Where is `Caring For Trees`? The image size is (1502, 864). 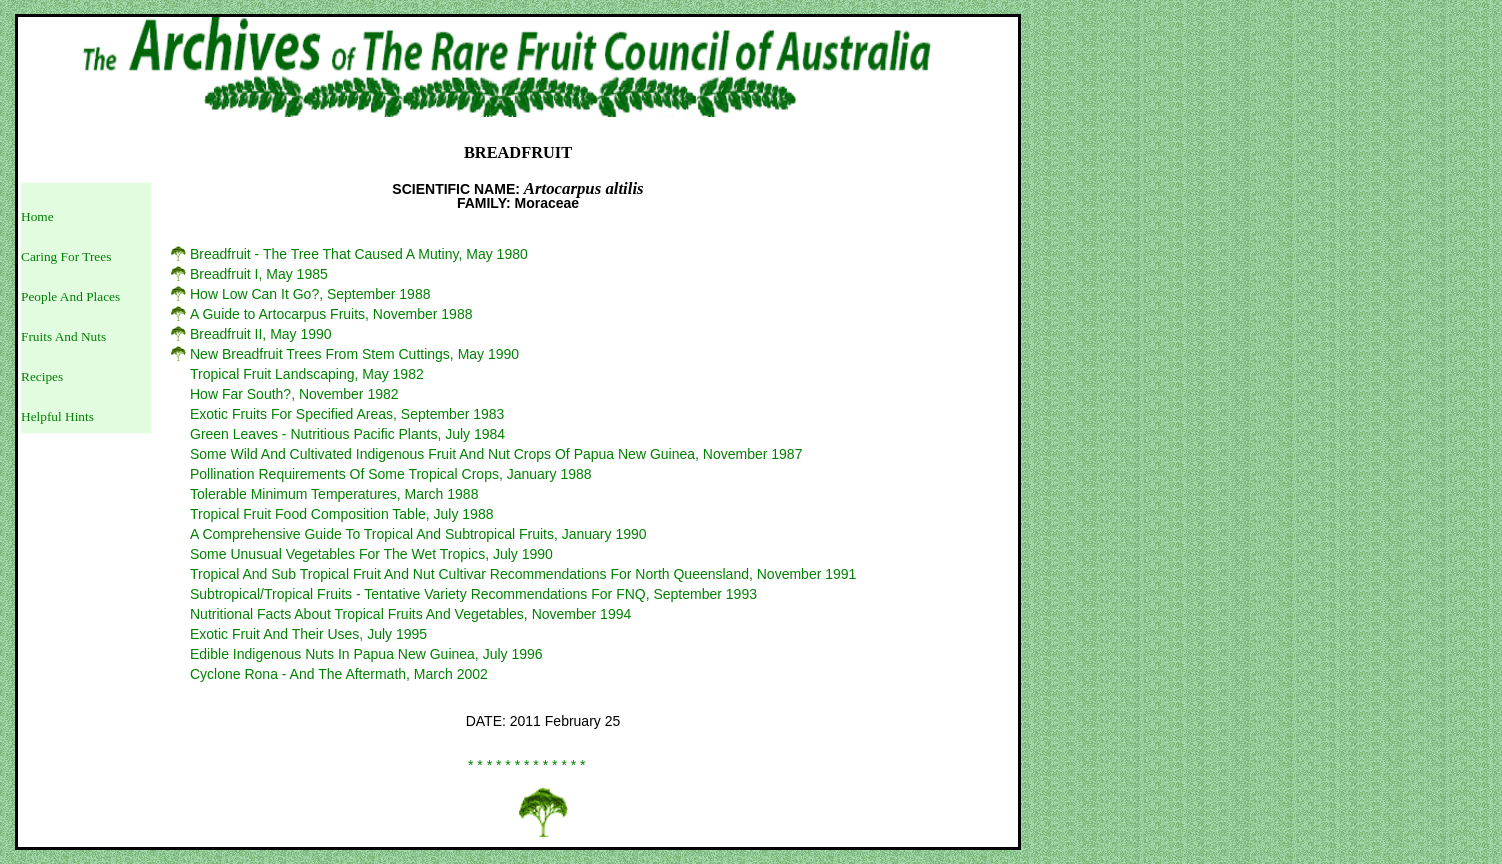 Caring For Trees is located at coordinates (66, 256).